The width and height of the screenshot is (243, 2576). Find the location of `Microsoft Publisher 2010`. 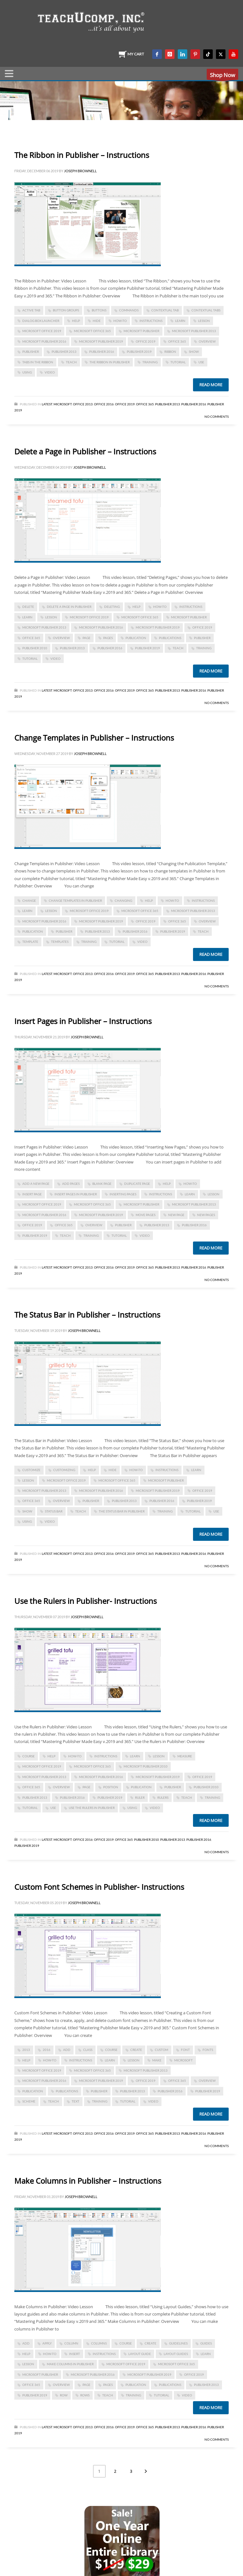

Microsoft Publisher 2010 is located at coordinates (146, 1766).